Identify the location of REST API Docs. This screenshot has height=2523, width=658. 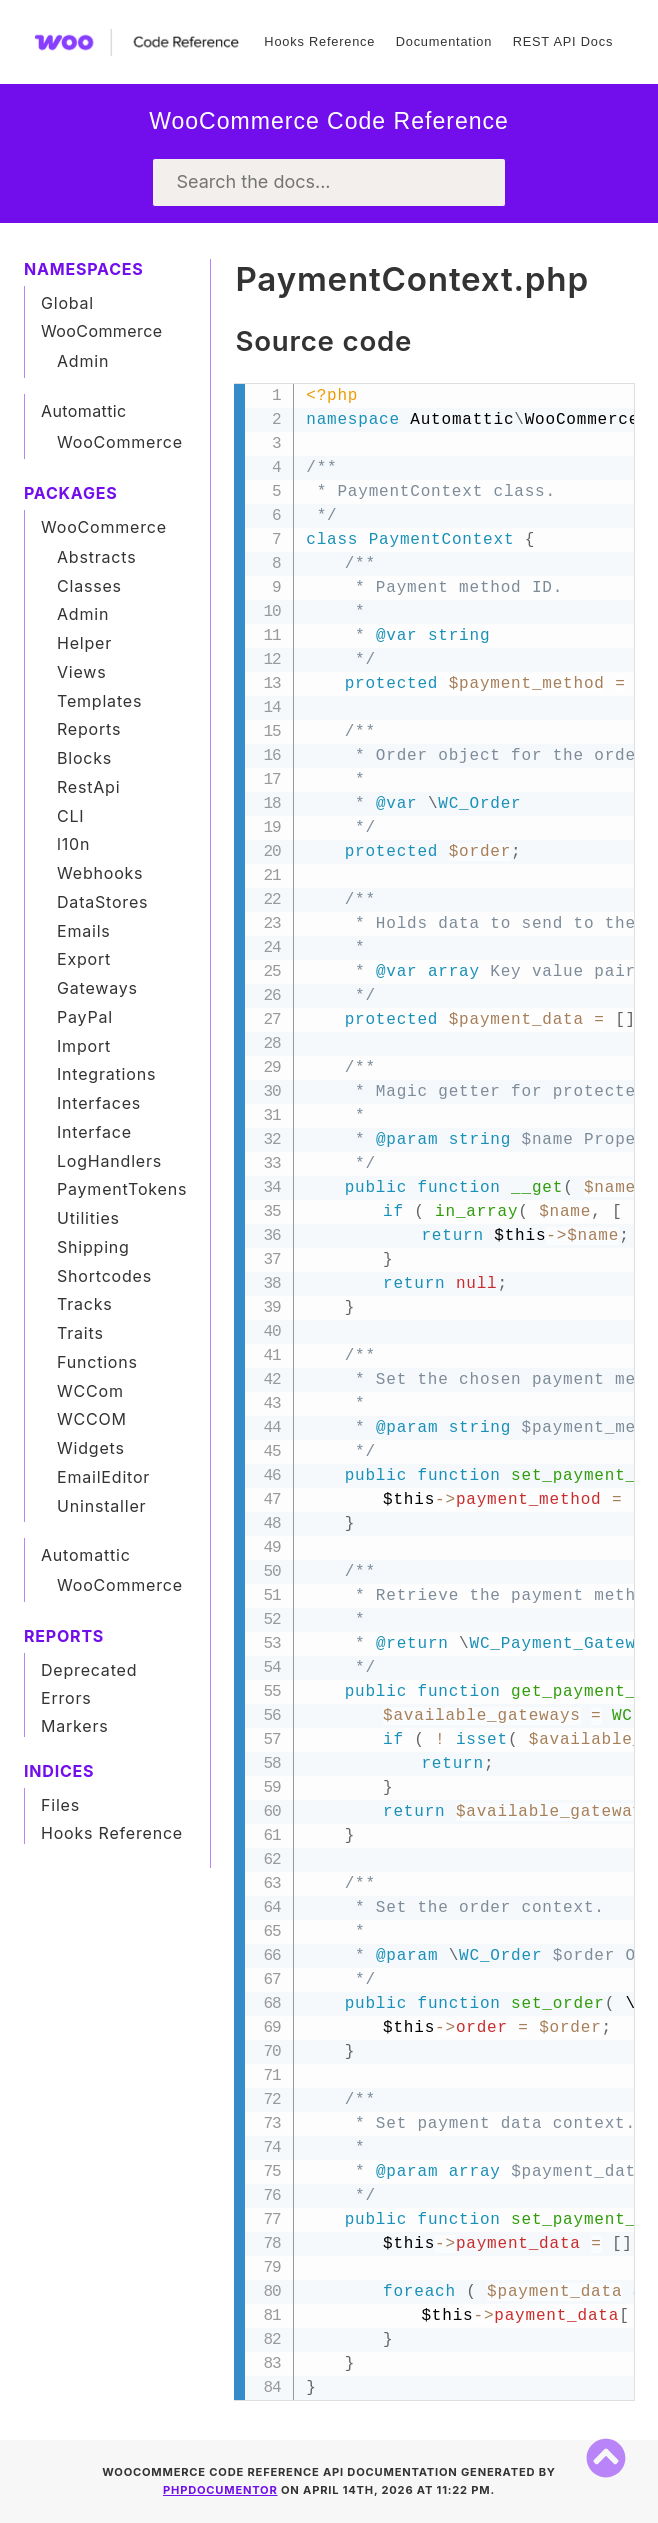
(563, 41).